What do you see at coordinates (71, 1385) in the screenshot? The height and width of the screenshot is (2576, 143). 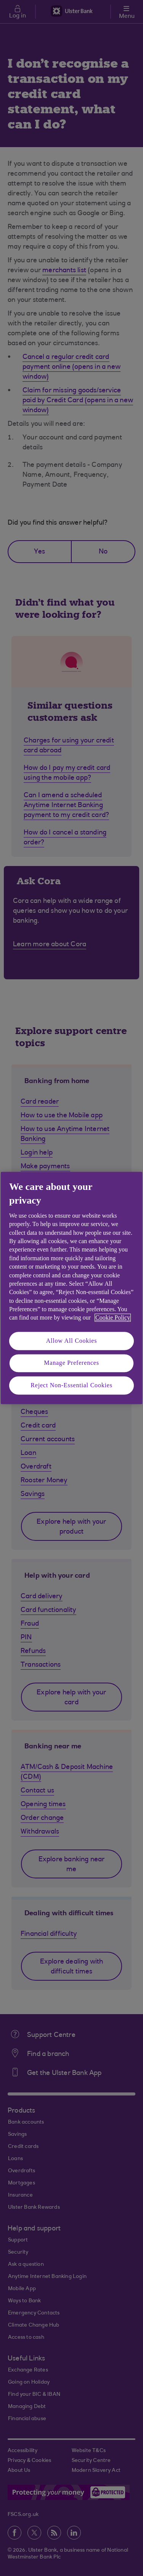 I see `Reject Non-Essential Cookies` at bounding box center [71, 1385].